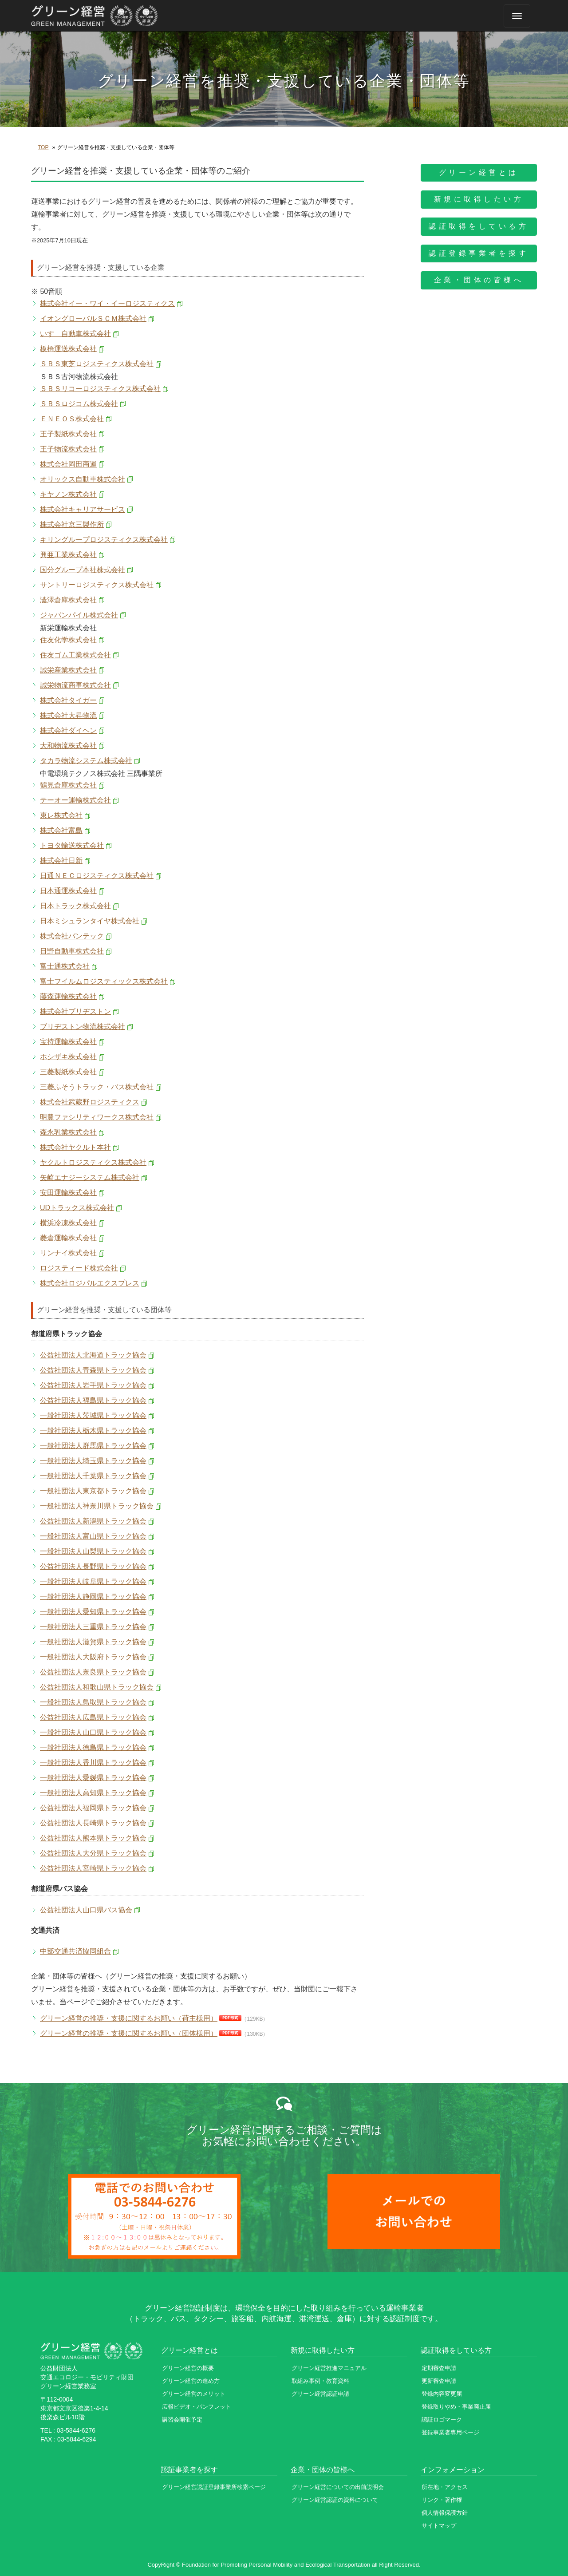 The image size is (568, 2576). I want to click on グリーン経営の進め方, so click(191, 2381).